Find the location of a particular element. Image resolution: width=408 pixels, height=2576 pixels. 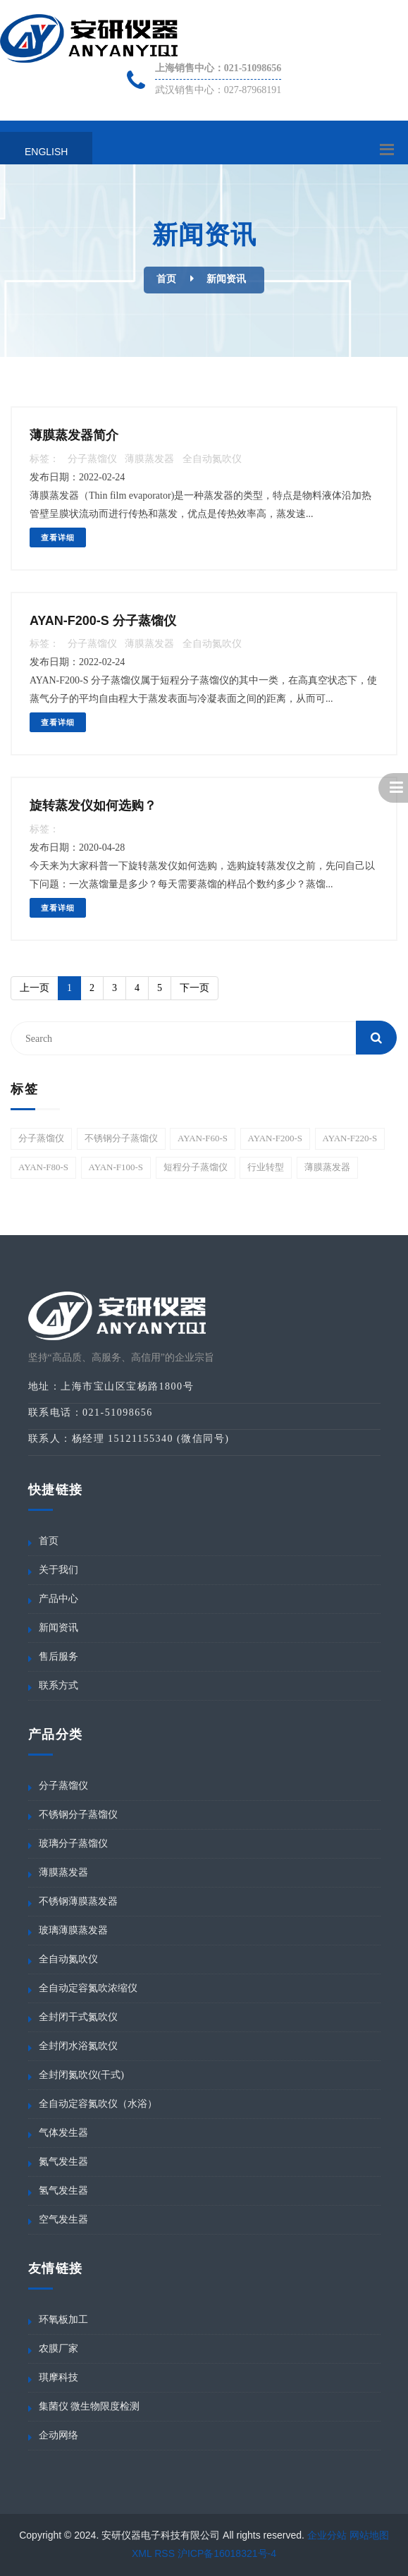

AYAN-F80-S is located at coordinates (43, 1167).